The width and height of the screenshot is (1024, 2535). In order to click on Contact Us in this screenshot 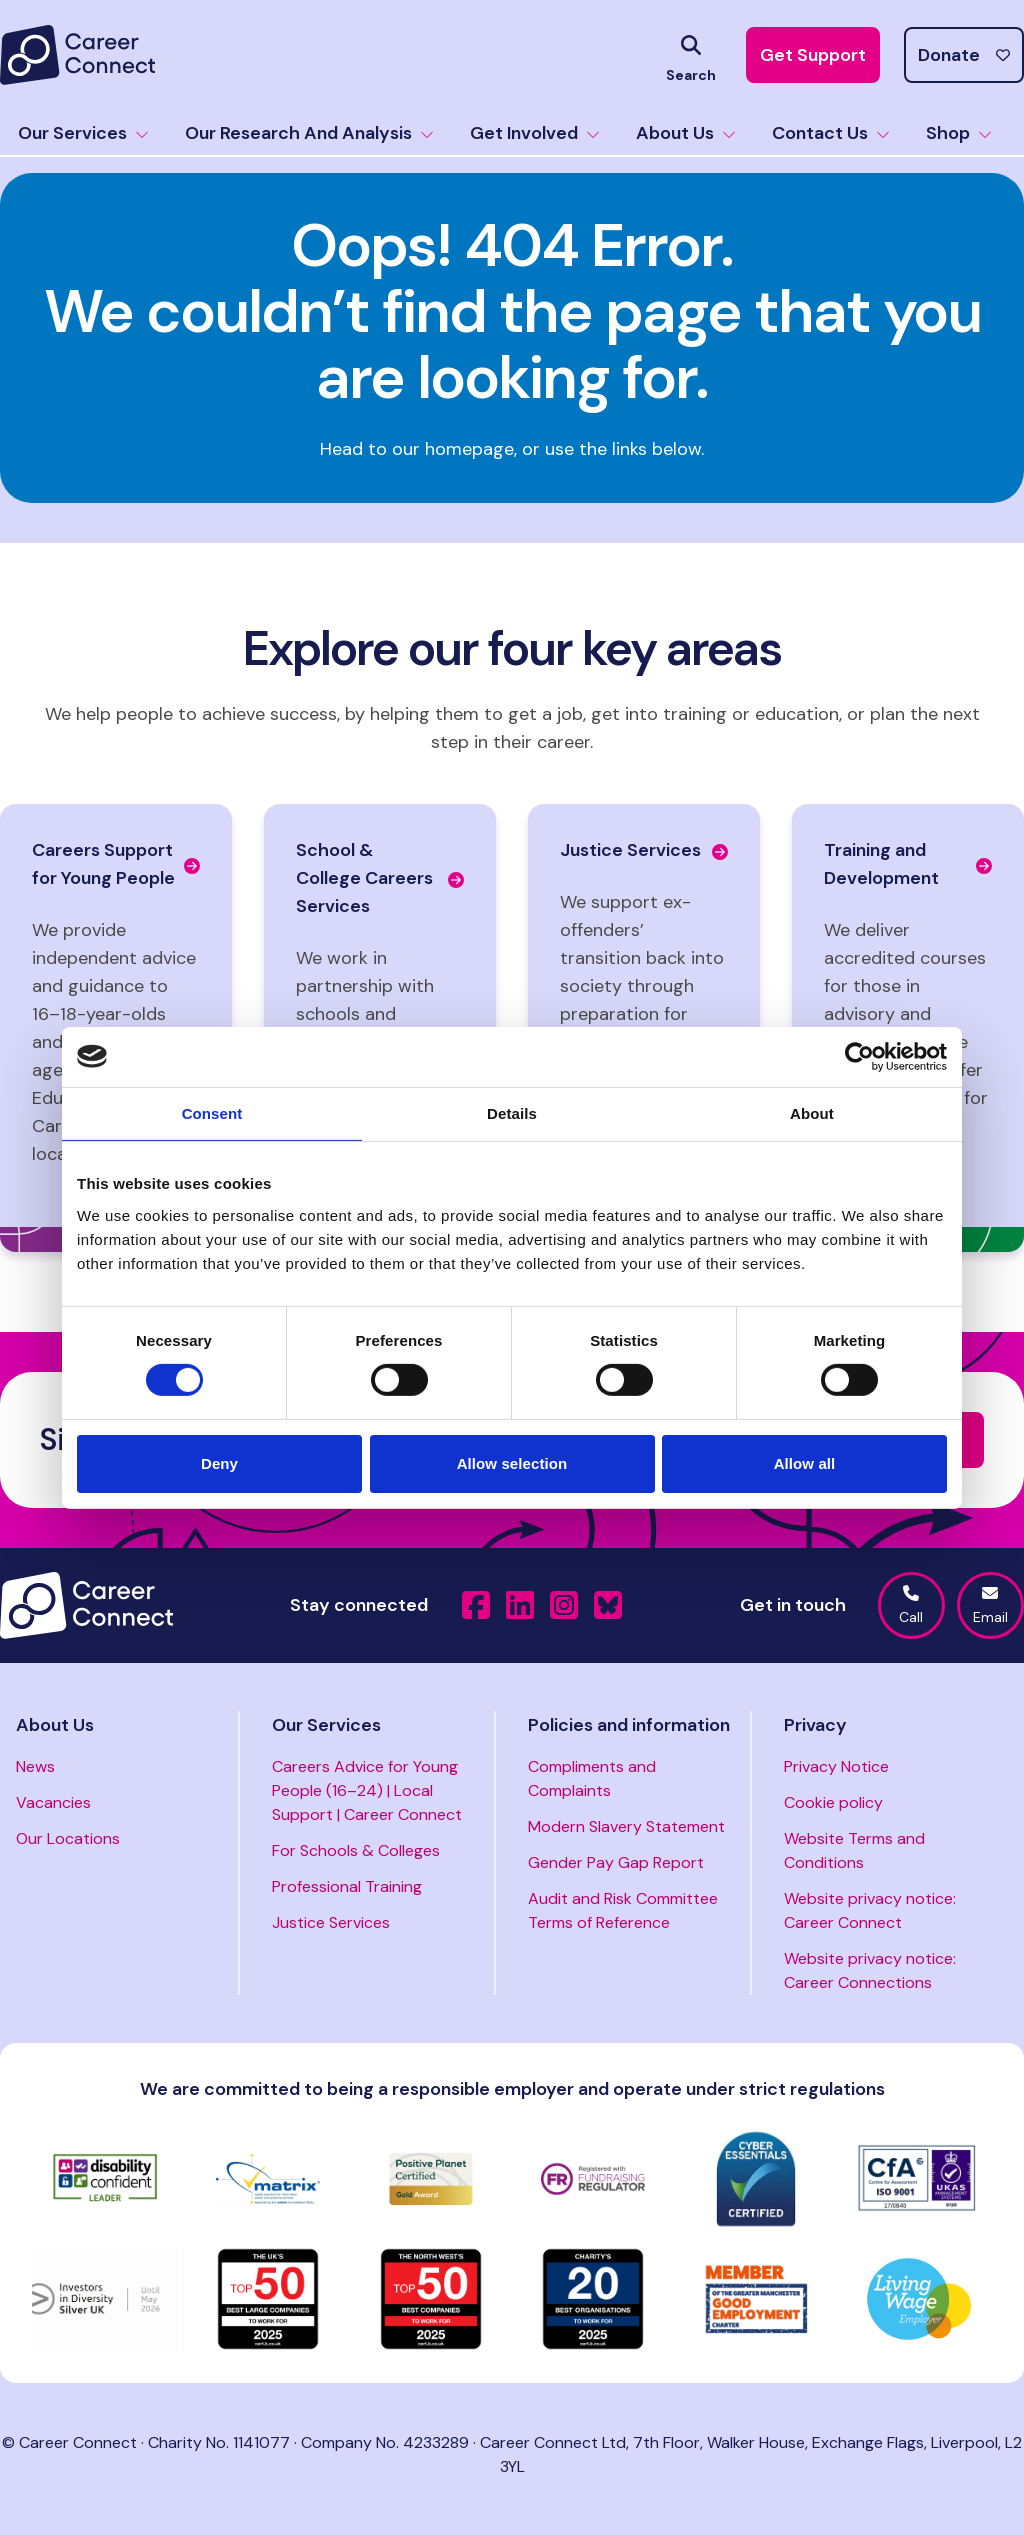, I will do `click(831, 133)`.